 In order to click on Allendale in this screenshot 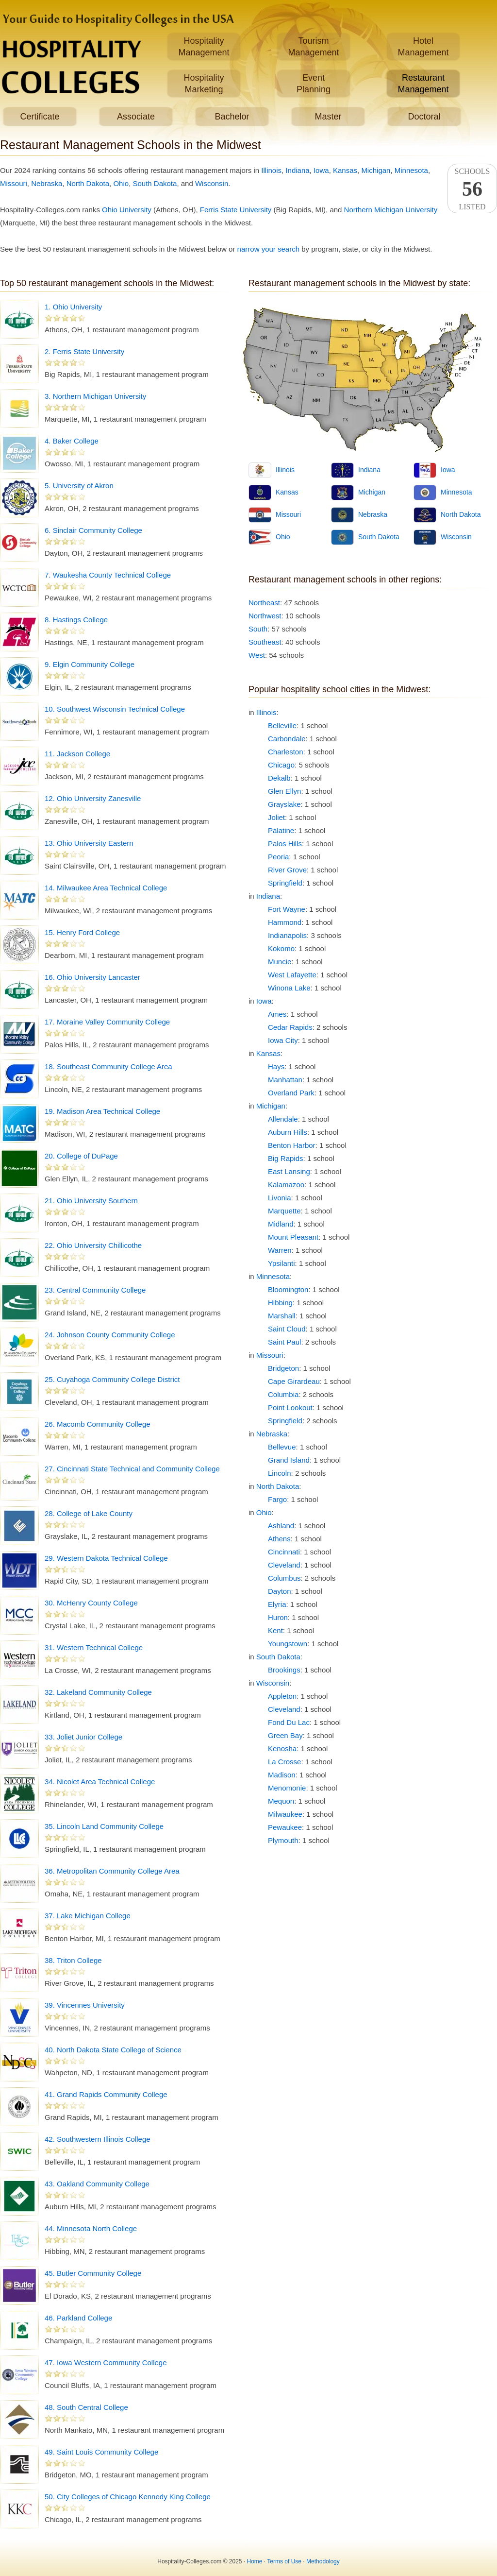, I will do `click(283, 1119)`.